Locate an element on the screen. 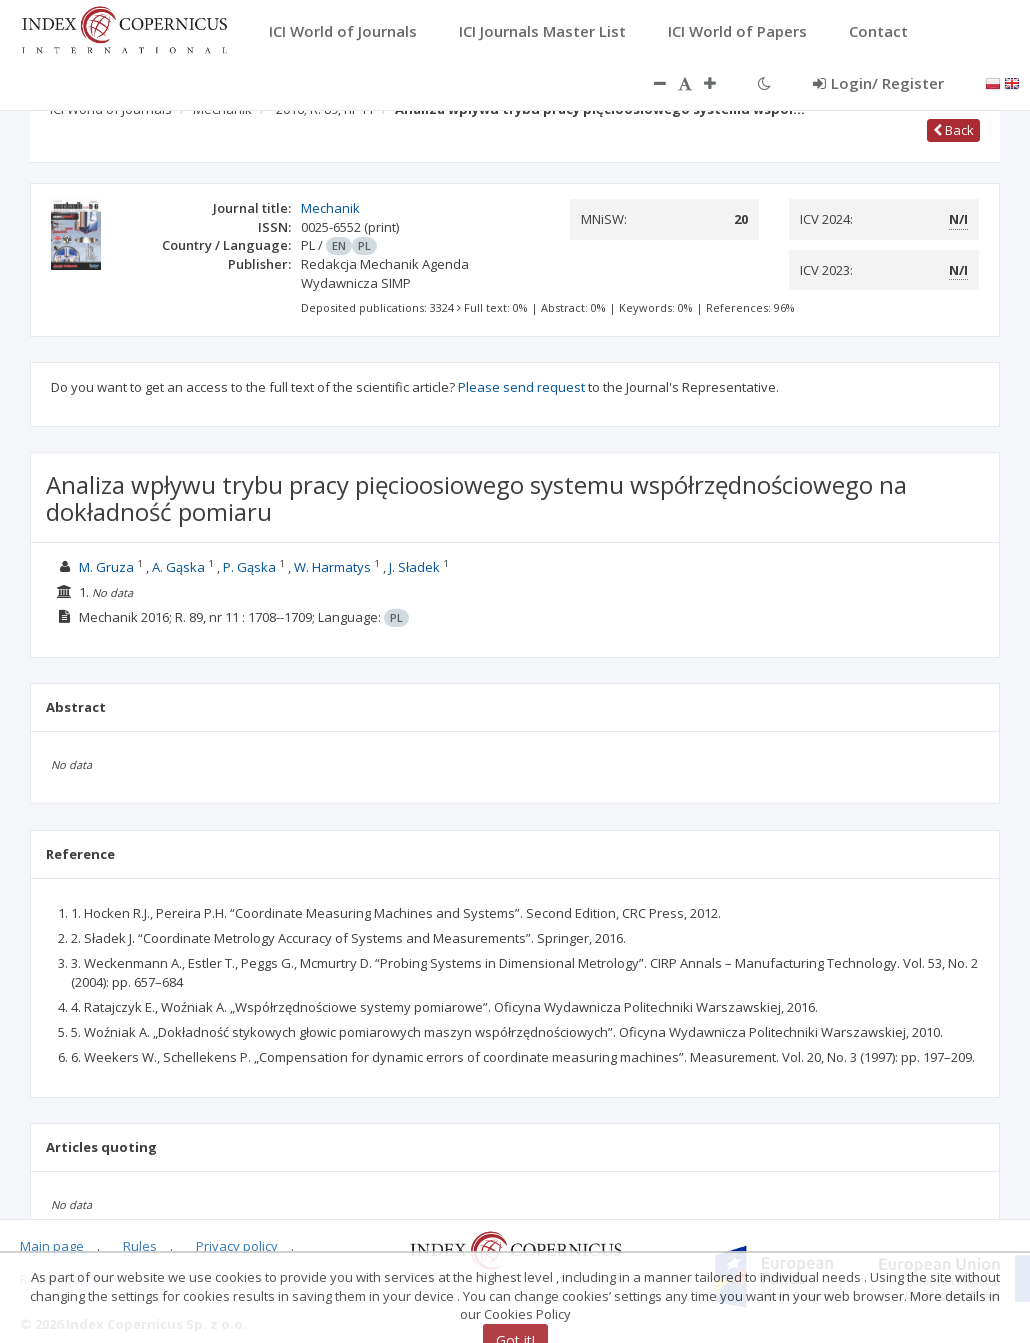 The image size is (1030, 1343). J. Sładek is located at coordinates (414, 567).